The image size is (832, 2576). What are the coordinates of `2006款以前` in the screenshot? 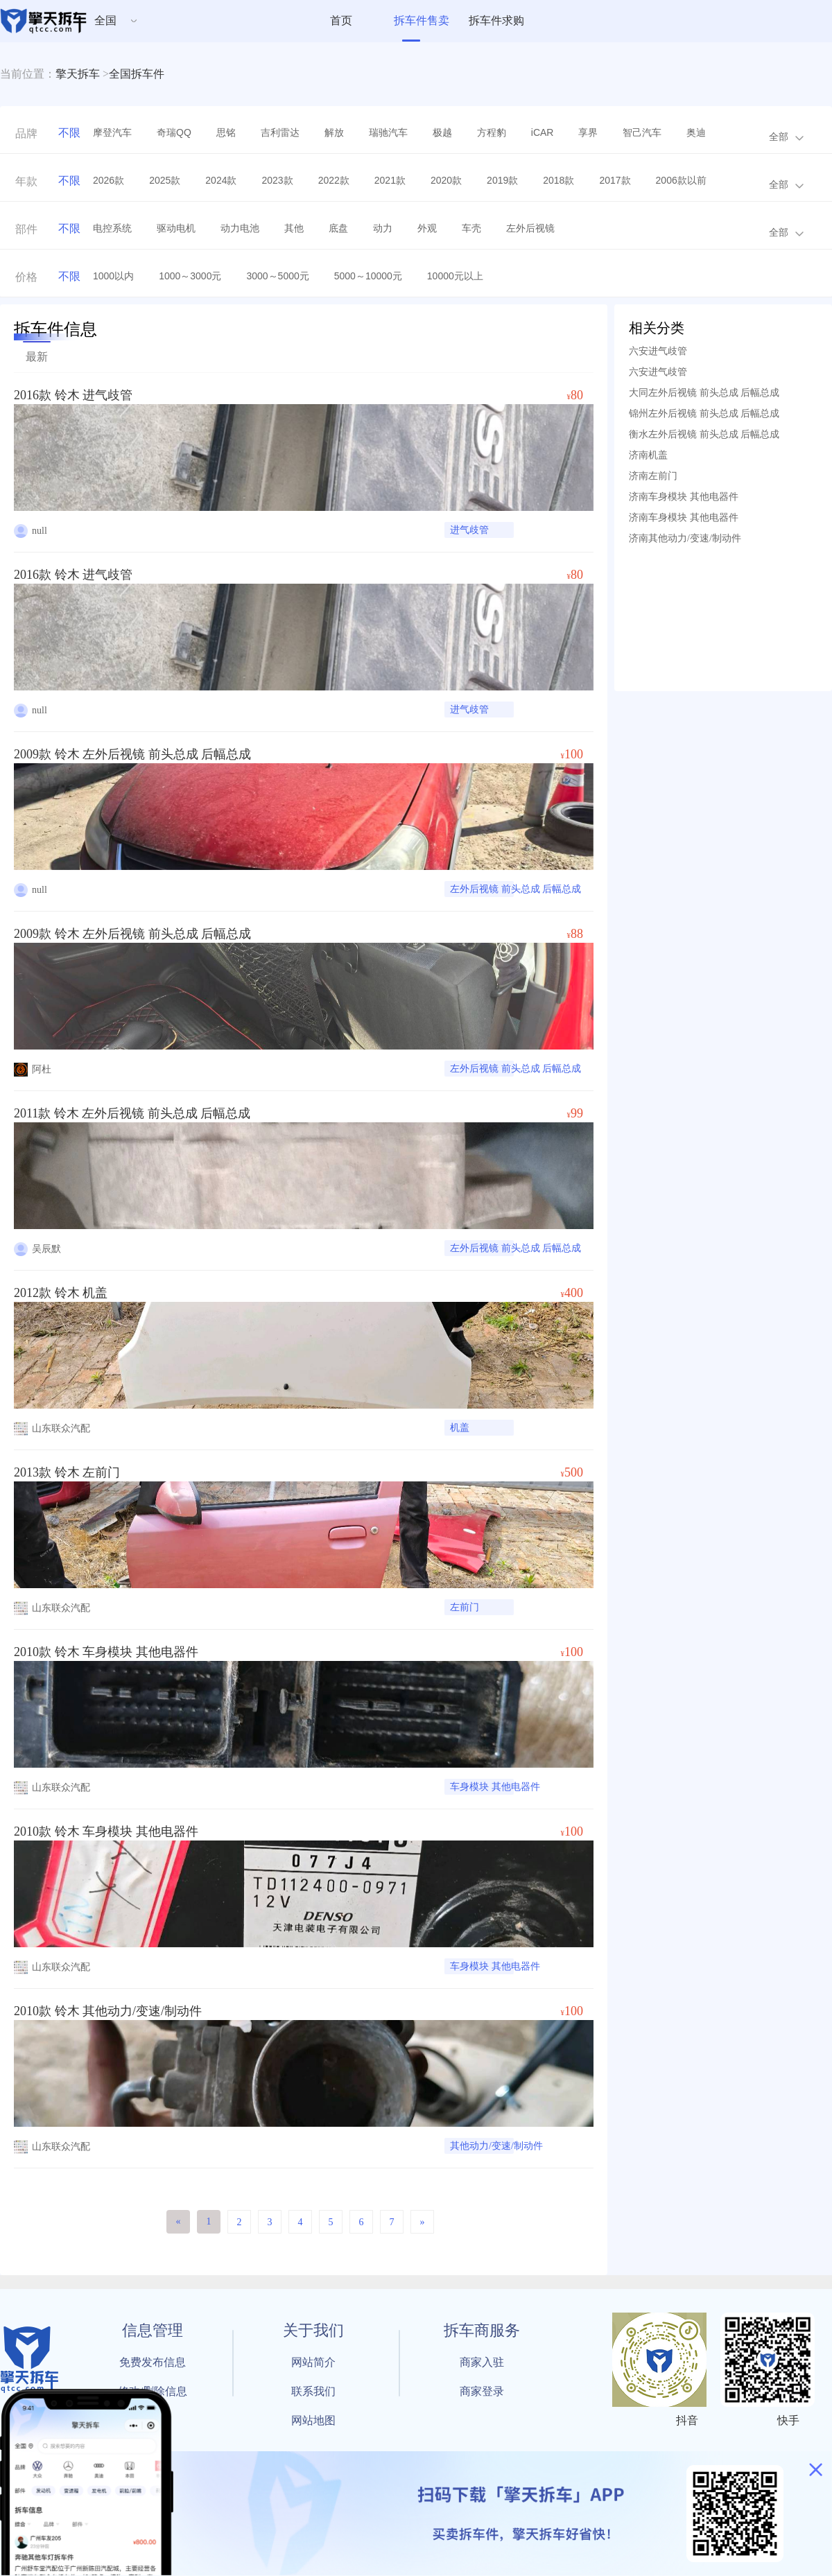 It's located at (681, 180).